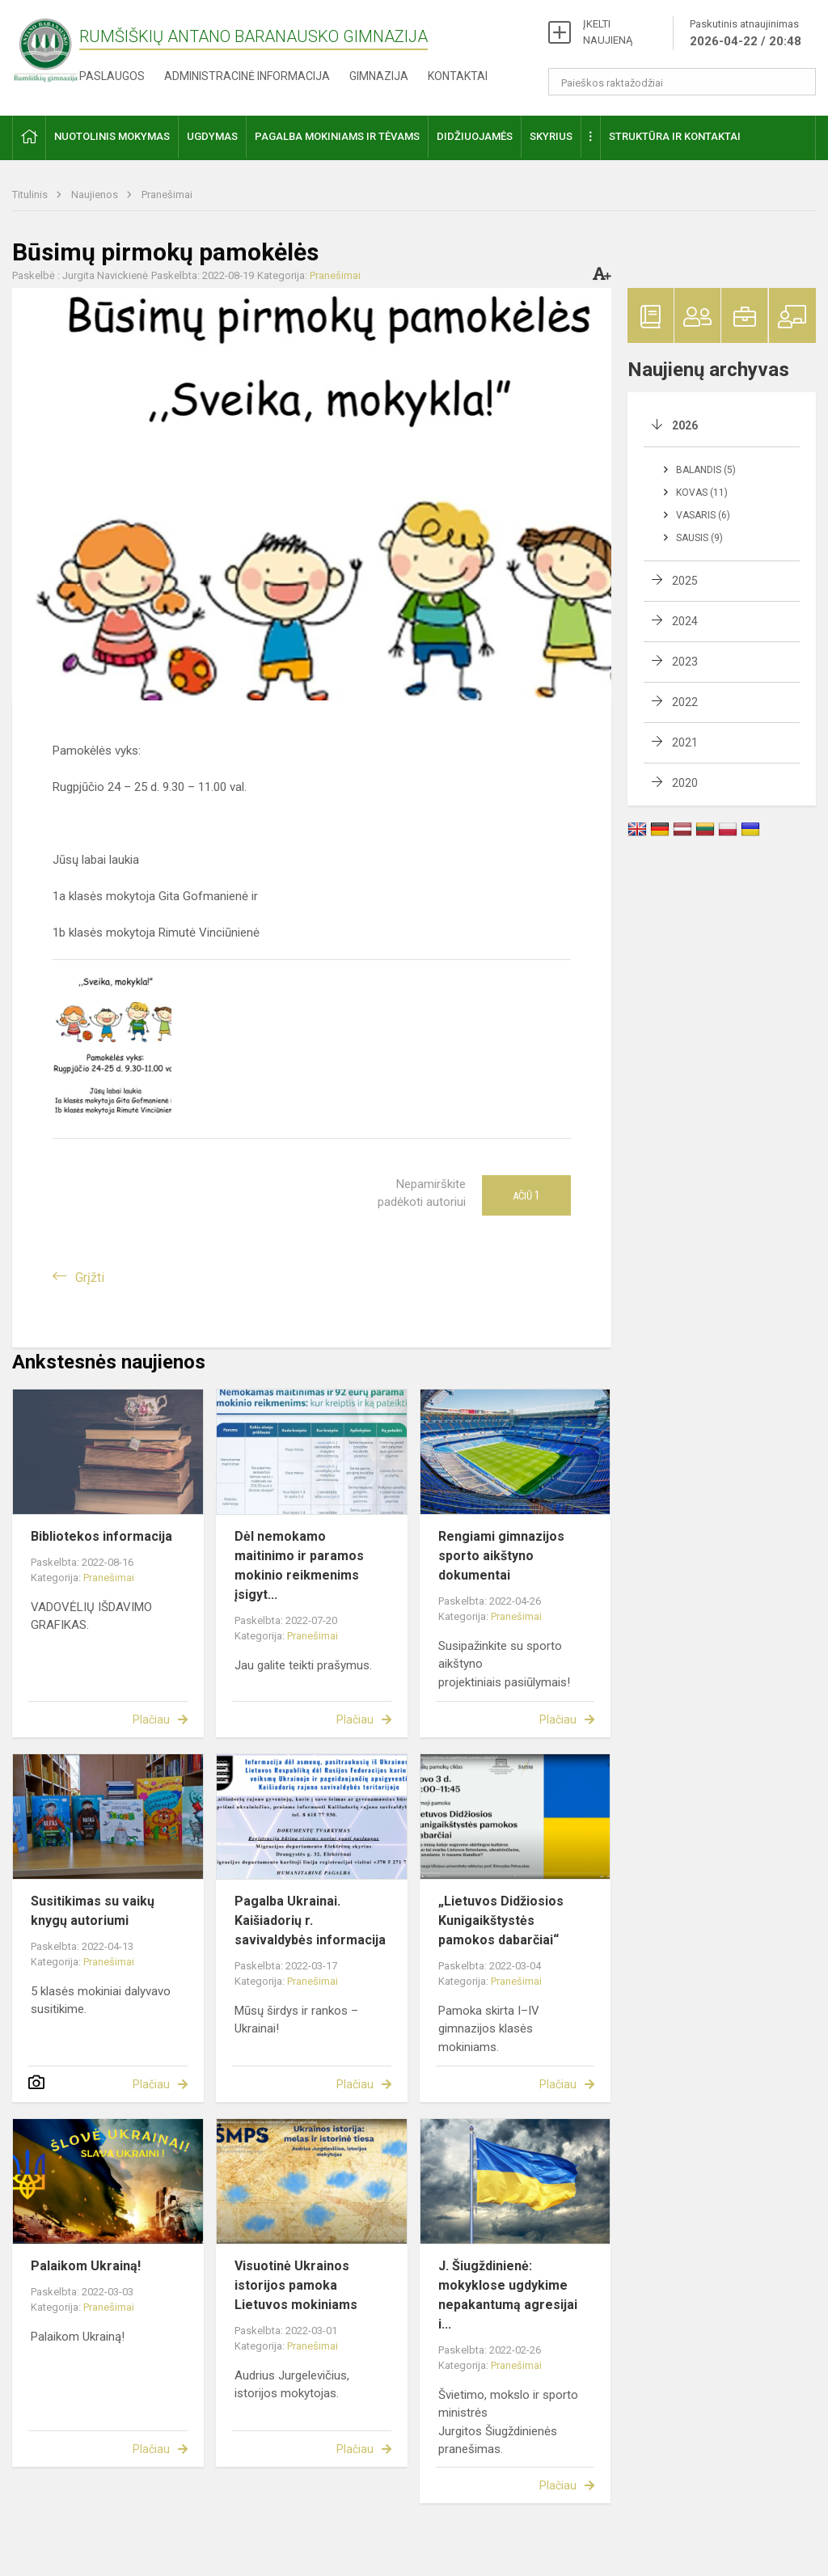 Image resolution: width=828 pixels, height=2576 pixels. I want to click on 2021, so click(685, 742).